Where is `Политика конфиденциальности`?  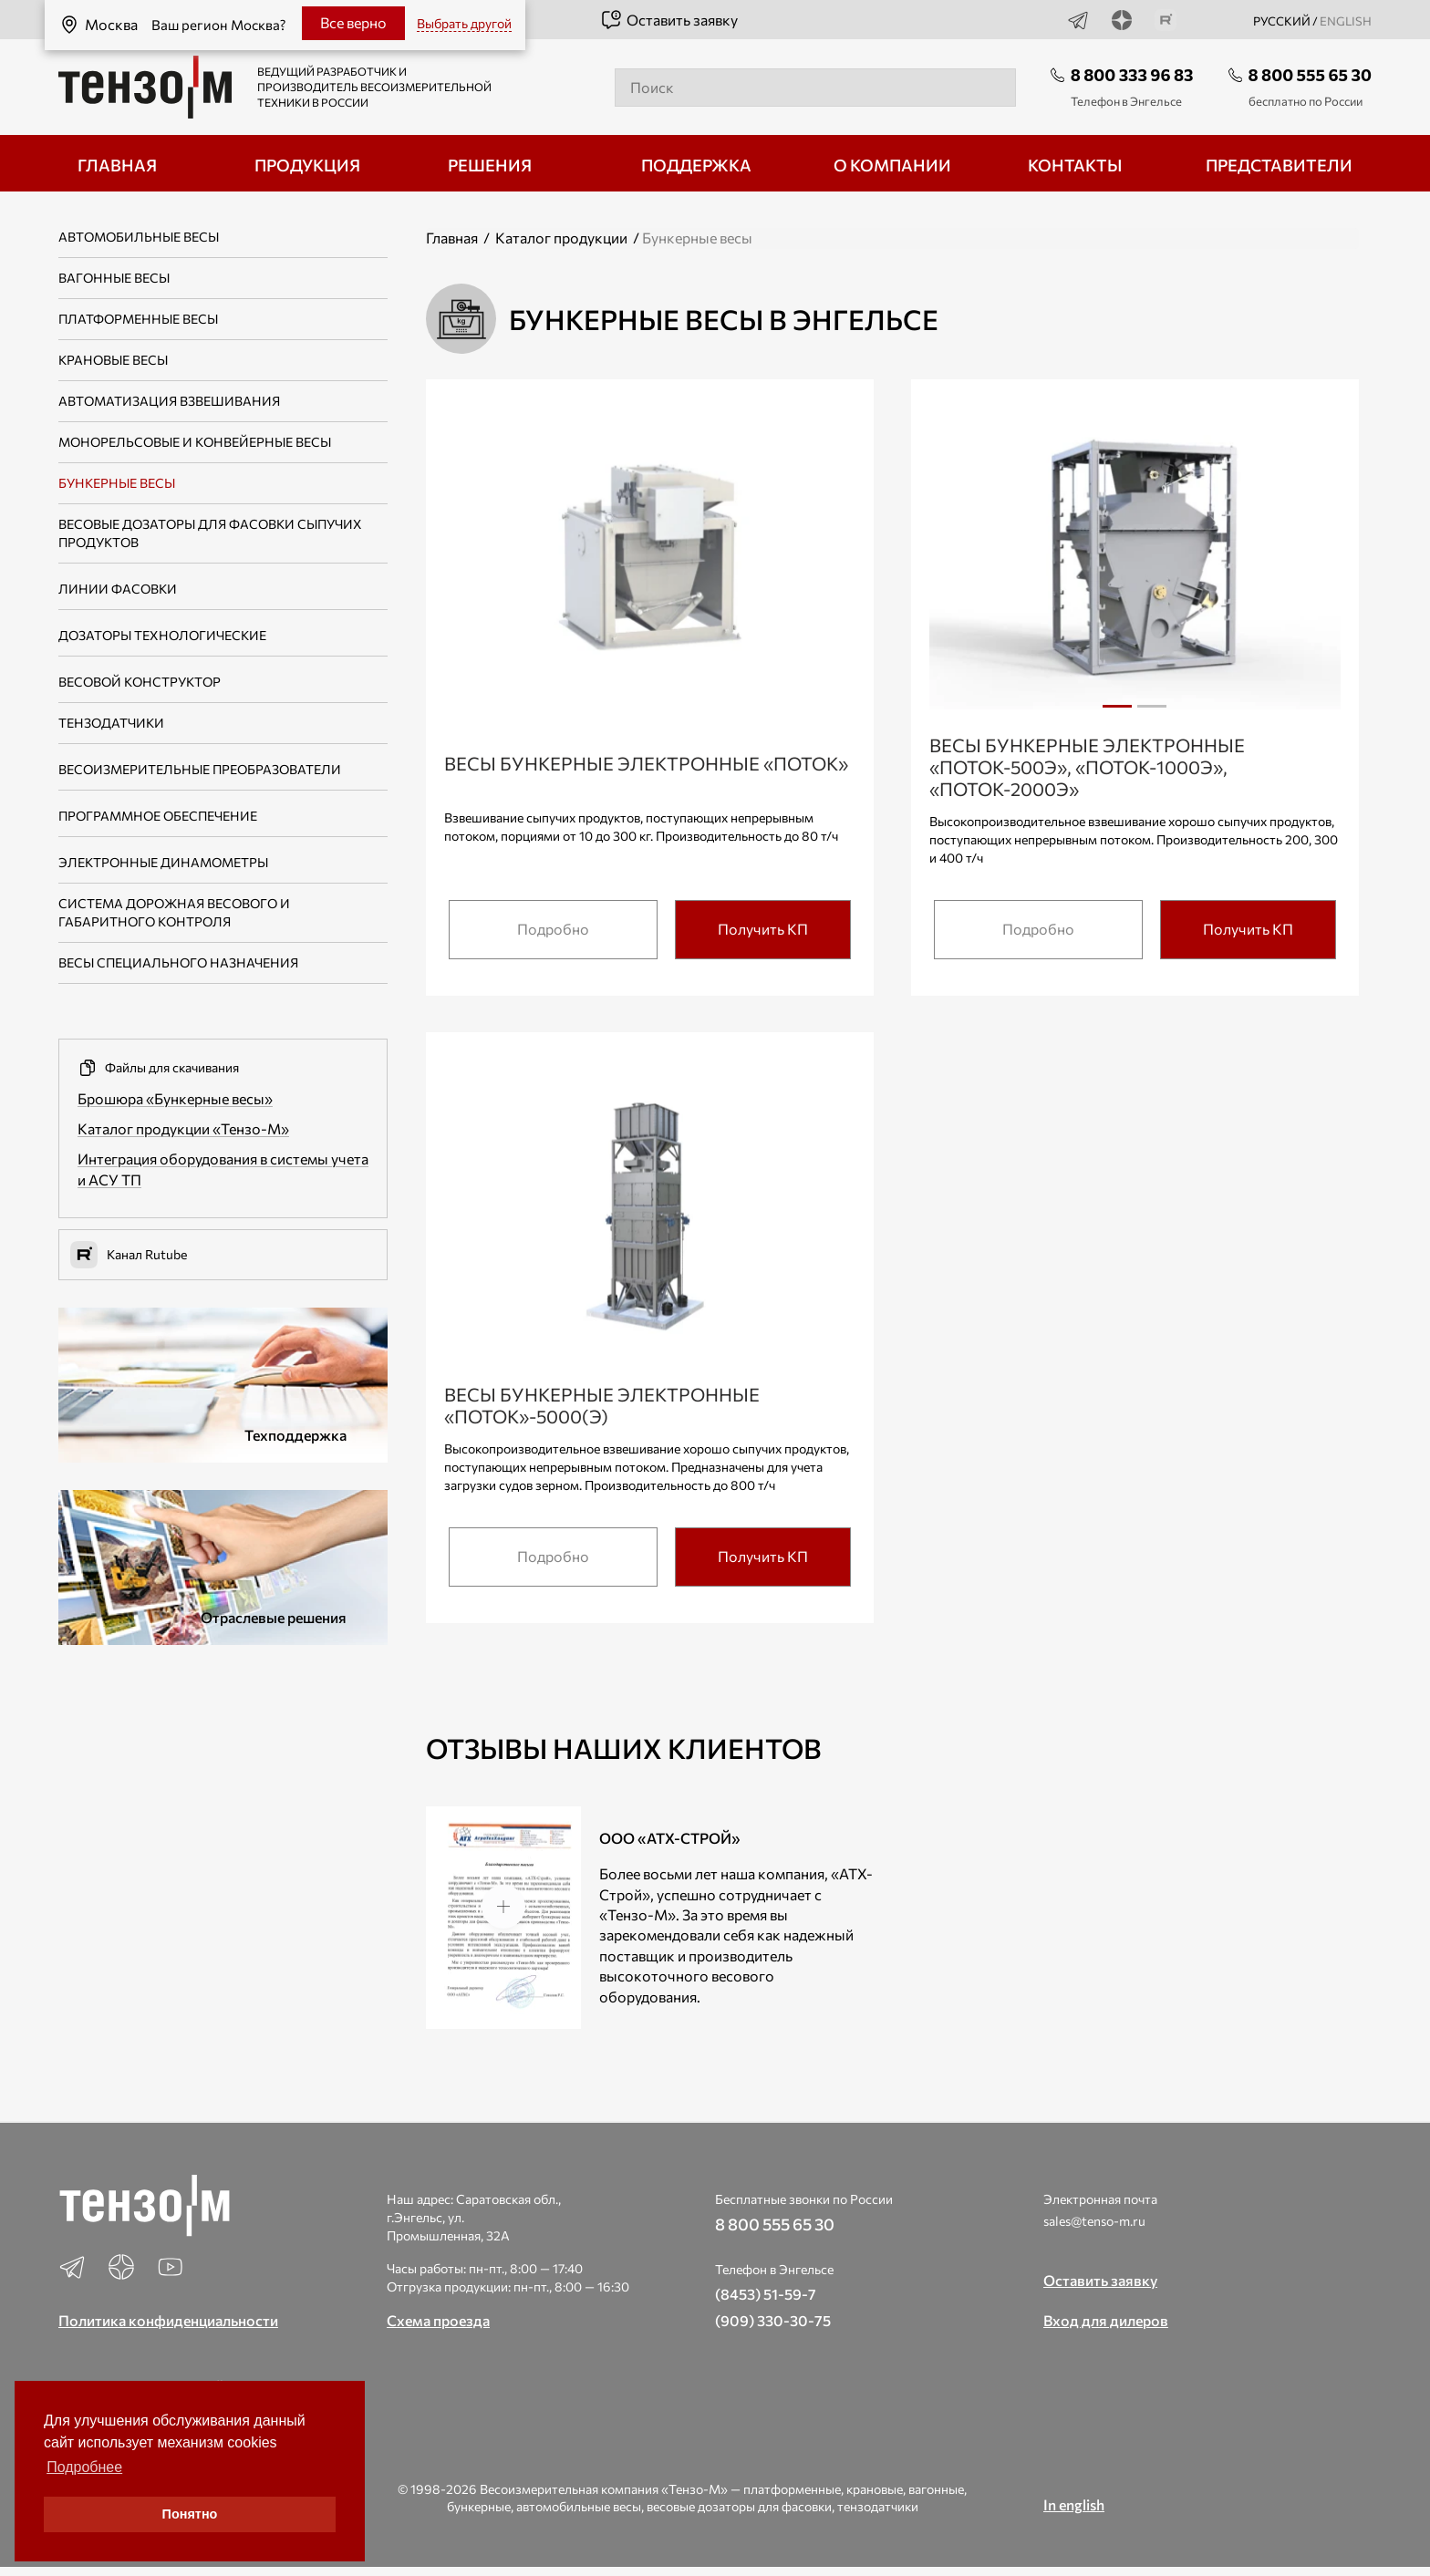
Политика конфиденциальности is located at coordinates (168, 2320).